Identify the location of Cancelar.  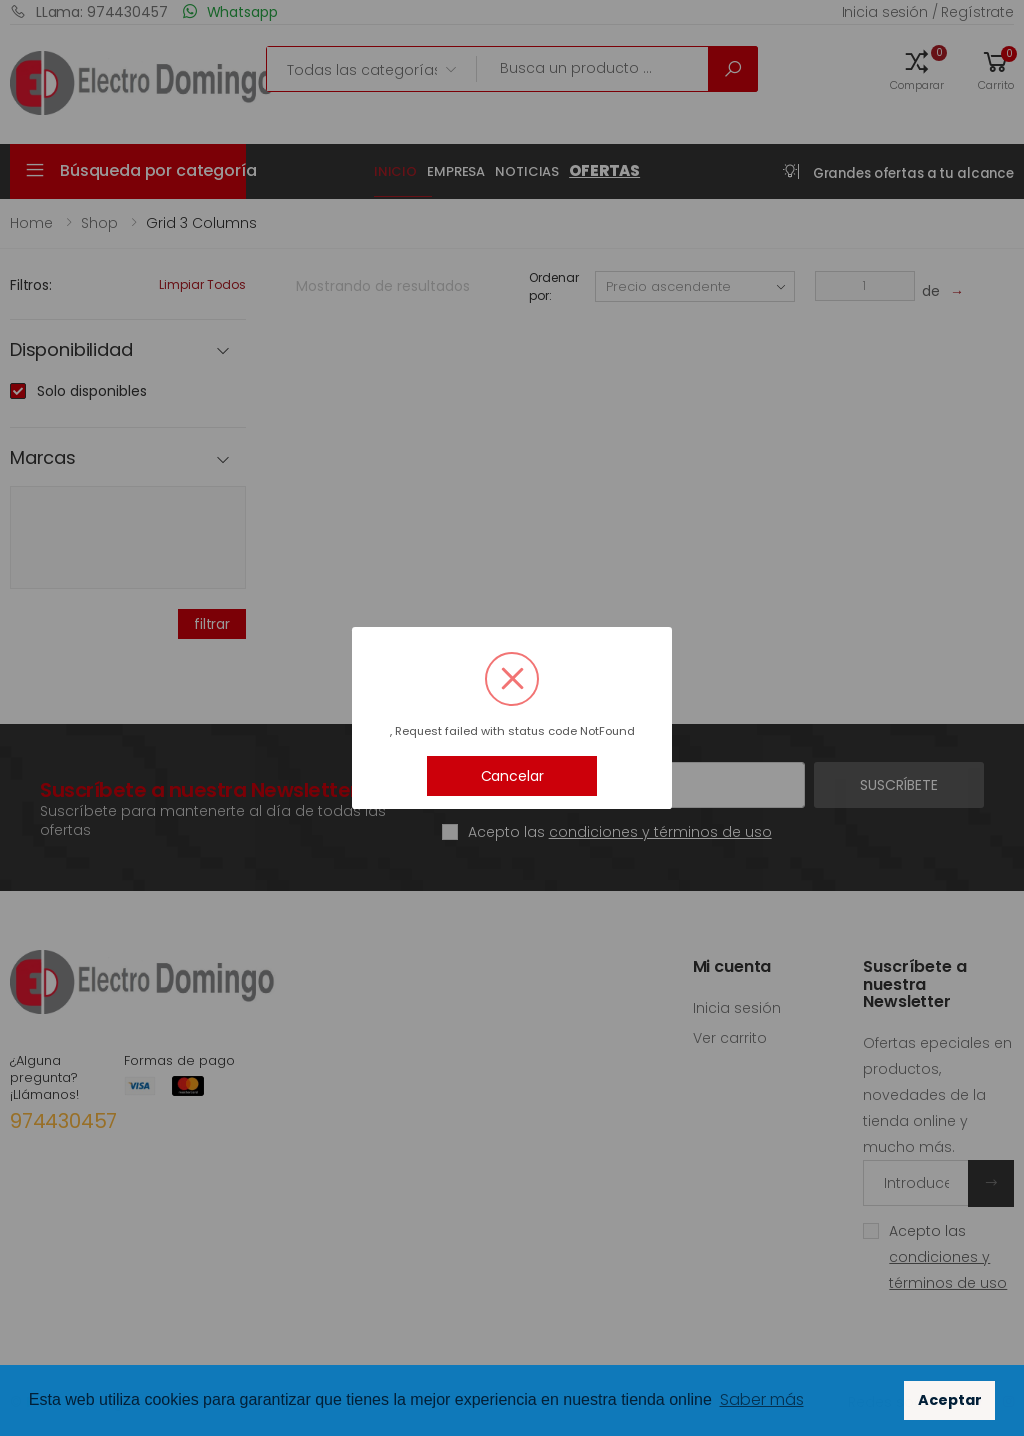
(512, 776).